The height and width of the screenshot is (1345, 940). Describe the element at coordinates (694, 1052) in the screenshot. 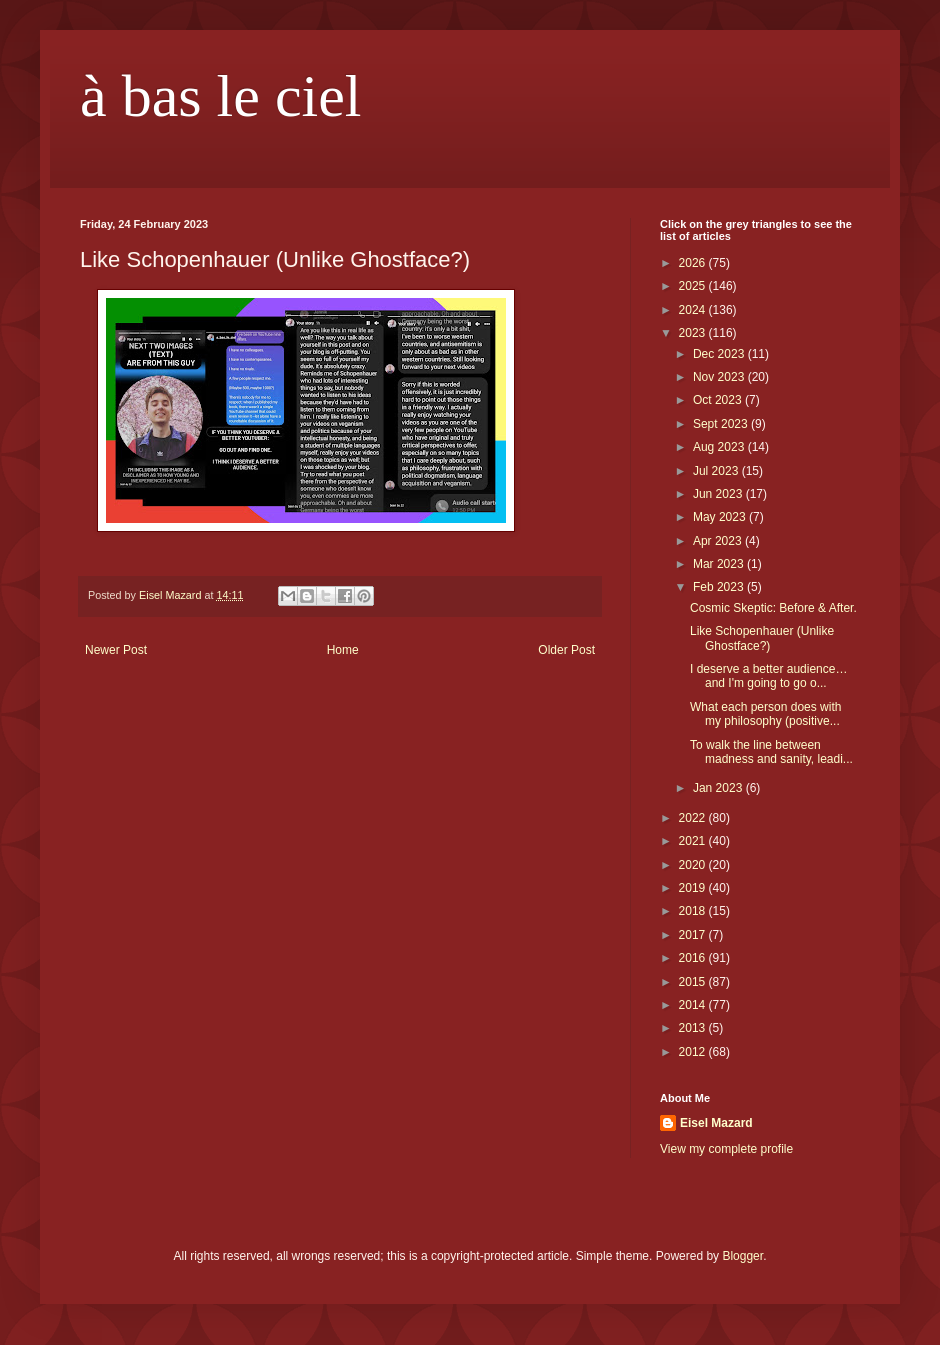

I see `2012` at that location.